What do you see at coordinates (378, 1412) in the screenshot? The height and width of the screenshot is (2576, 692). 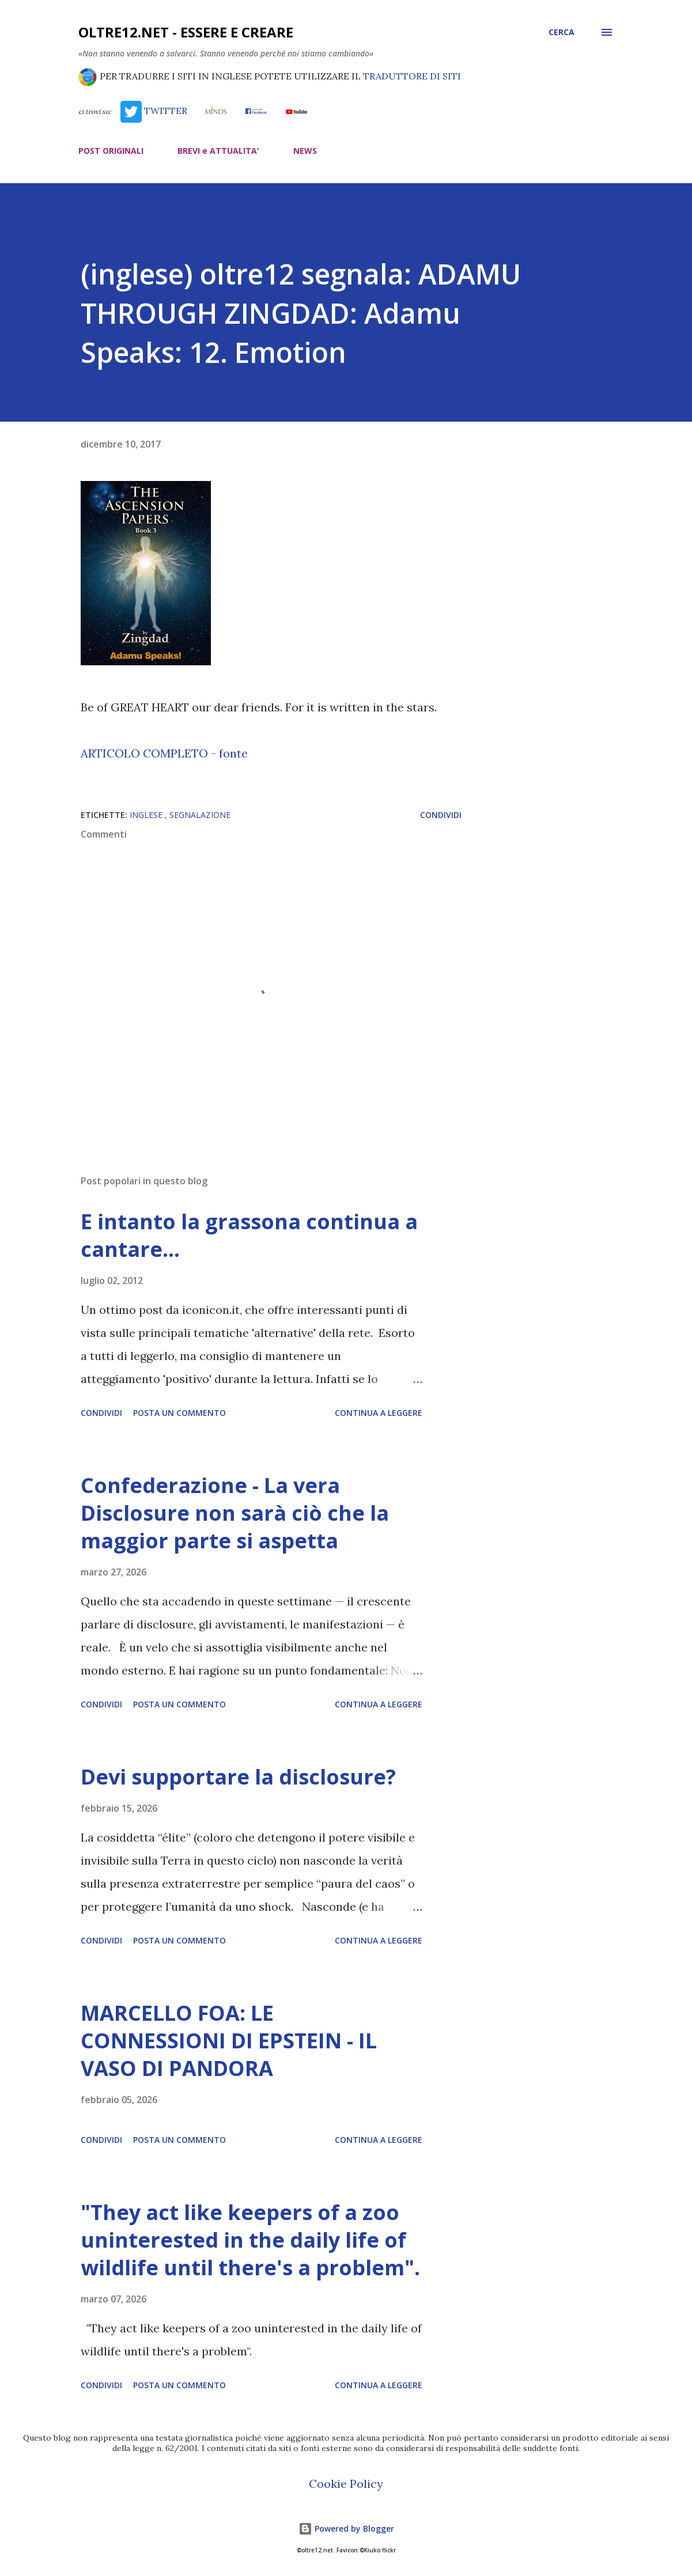 I see `Continua a leggere` at bounding box center [378, 1412].